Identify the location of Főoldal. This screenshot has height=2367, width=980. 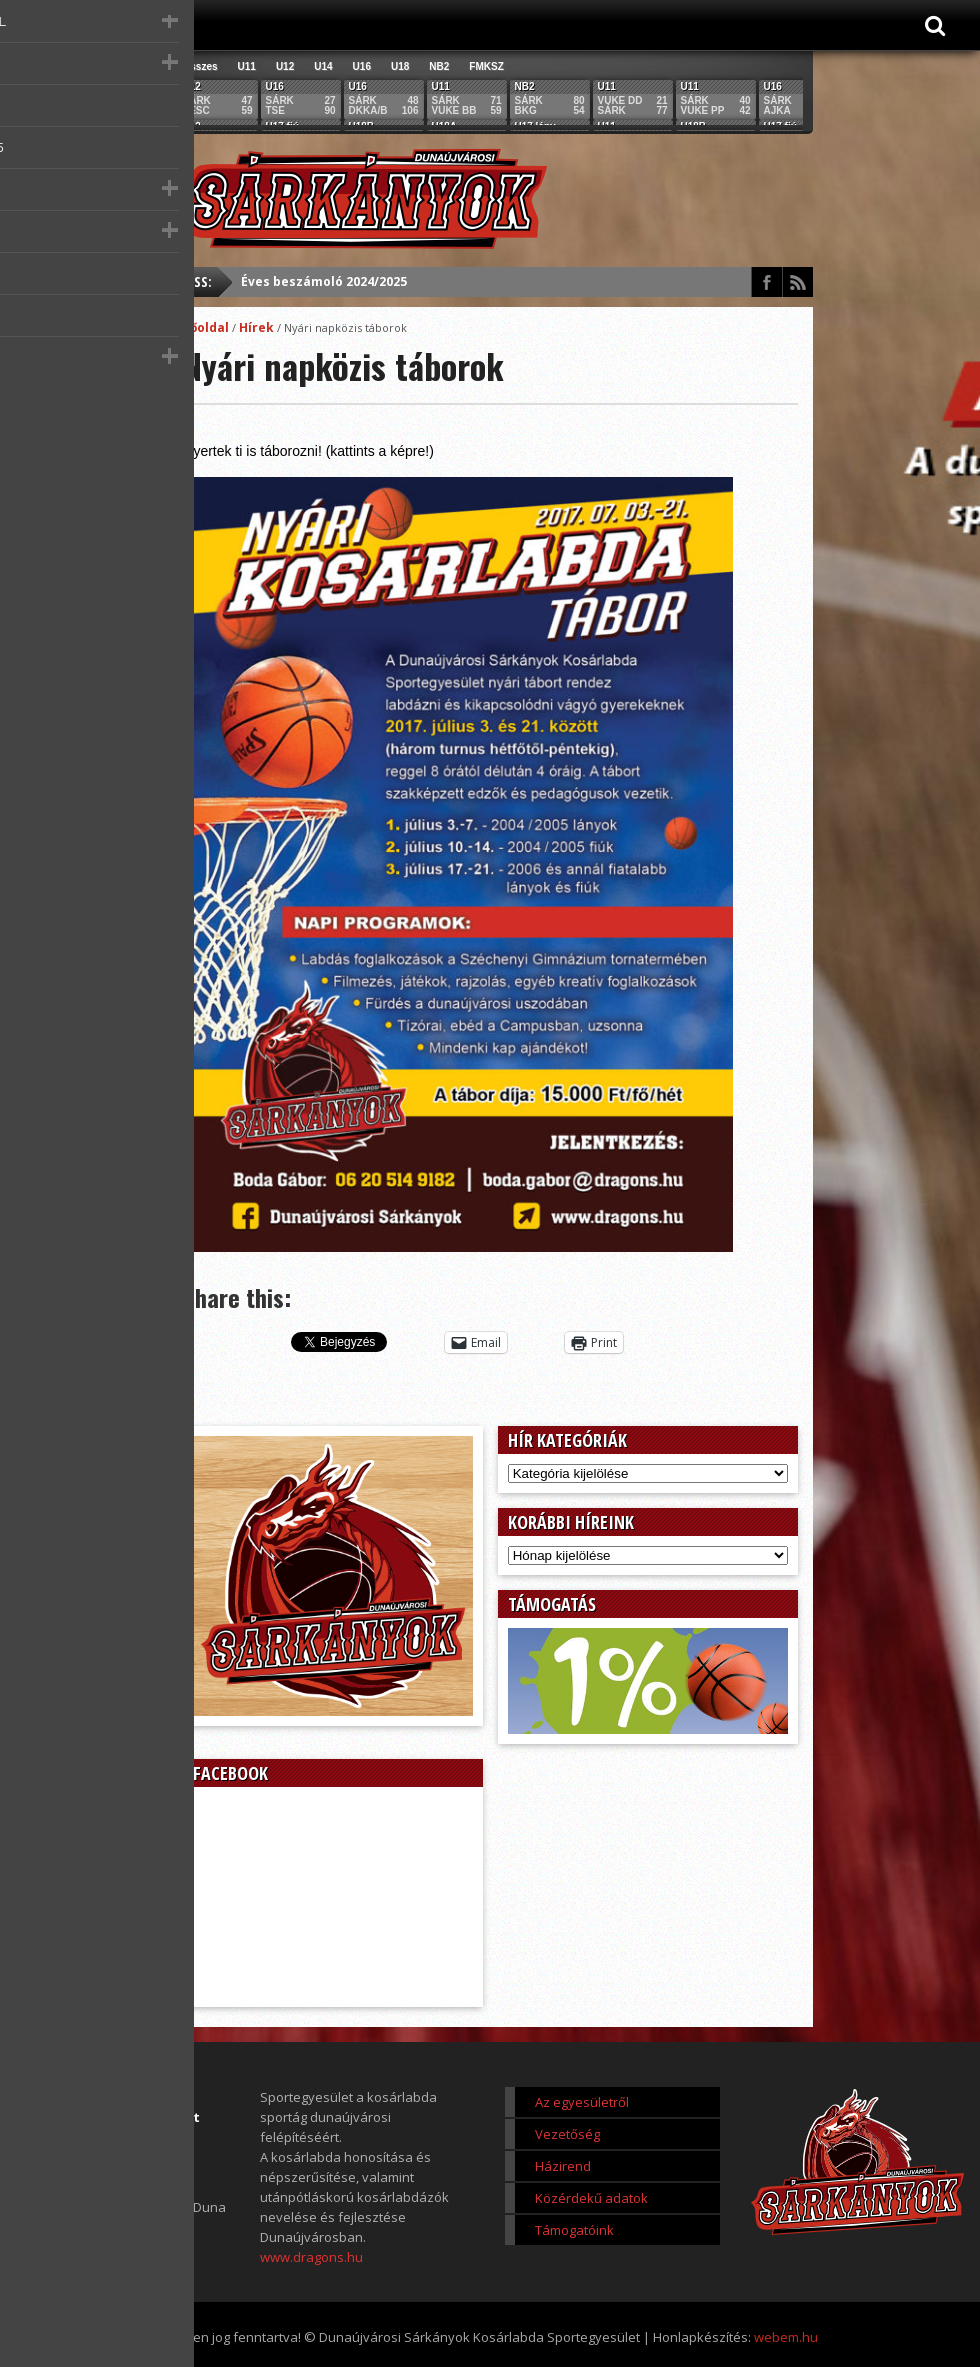
(206, 327).